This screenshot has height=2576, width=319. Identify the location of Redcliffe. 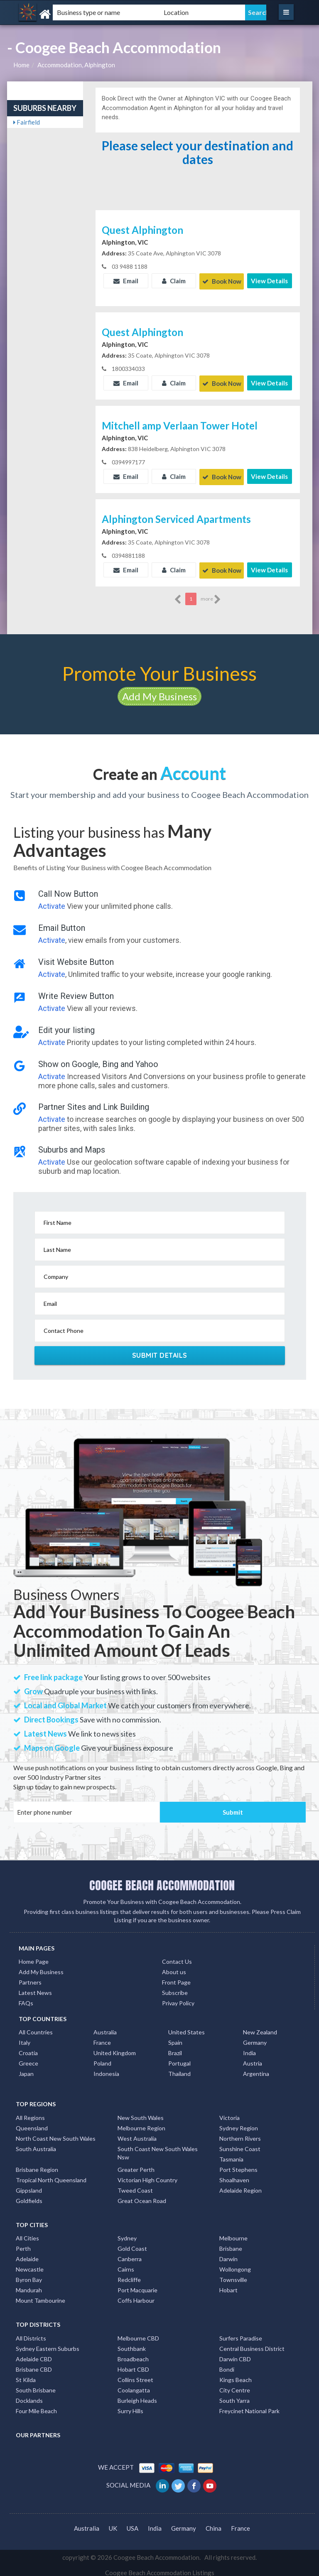
(129, 2274).